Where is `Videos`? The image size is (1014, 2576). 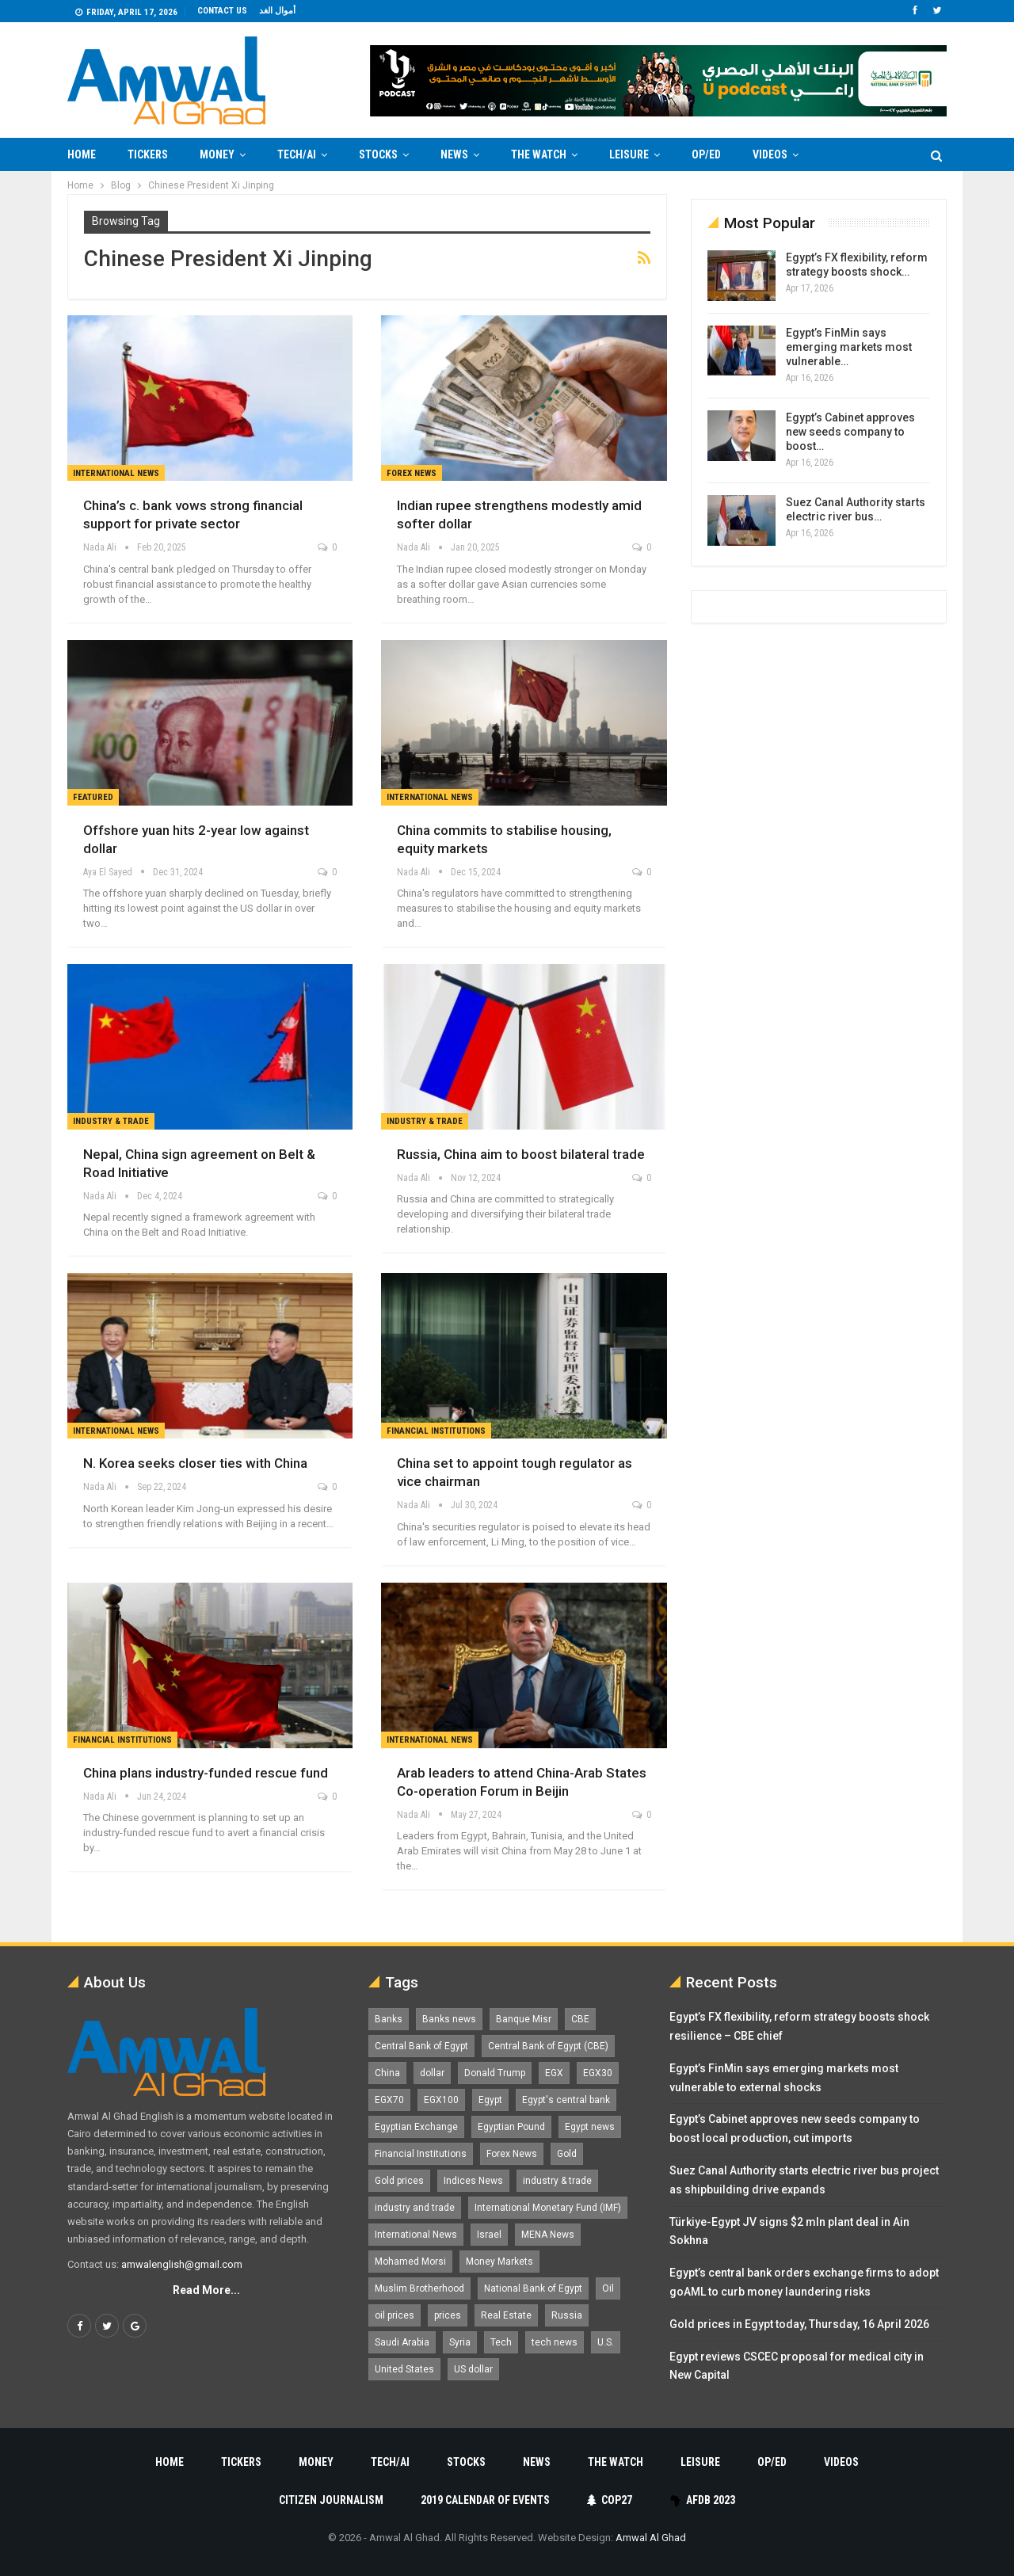 Videos is located at coordinates (770, 154).